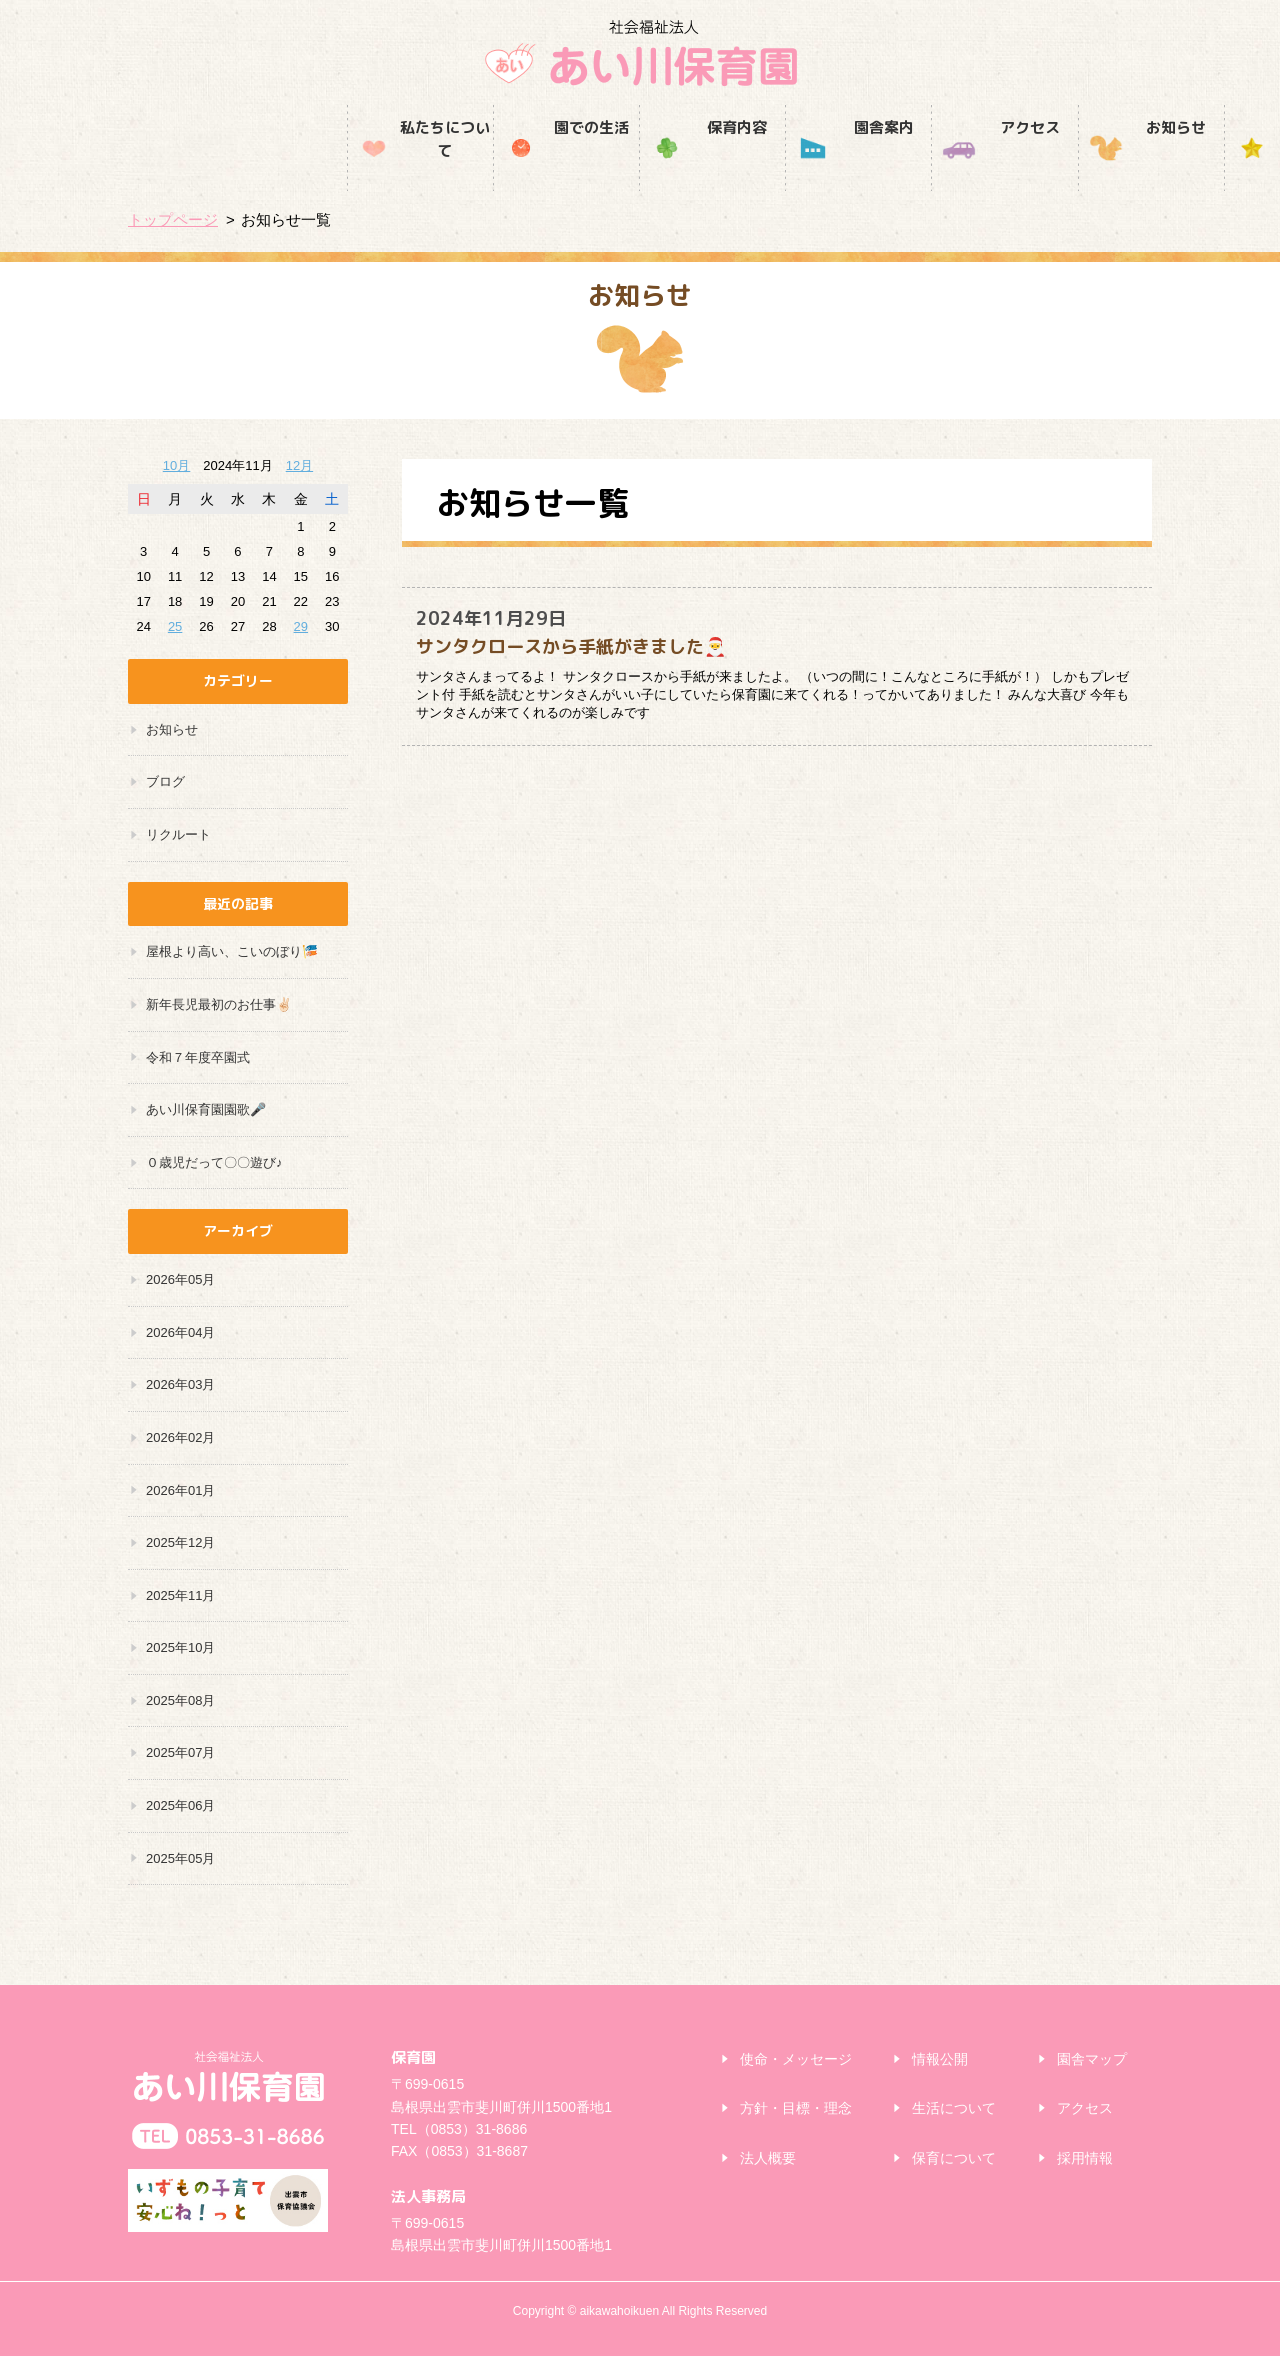 This screenshot has height=2356, width=1280. Describe the element at coordinates (180, 1279) in the screenshot. I see `2026年05月` at that location.